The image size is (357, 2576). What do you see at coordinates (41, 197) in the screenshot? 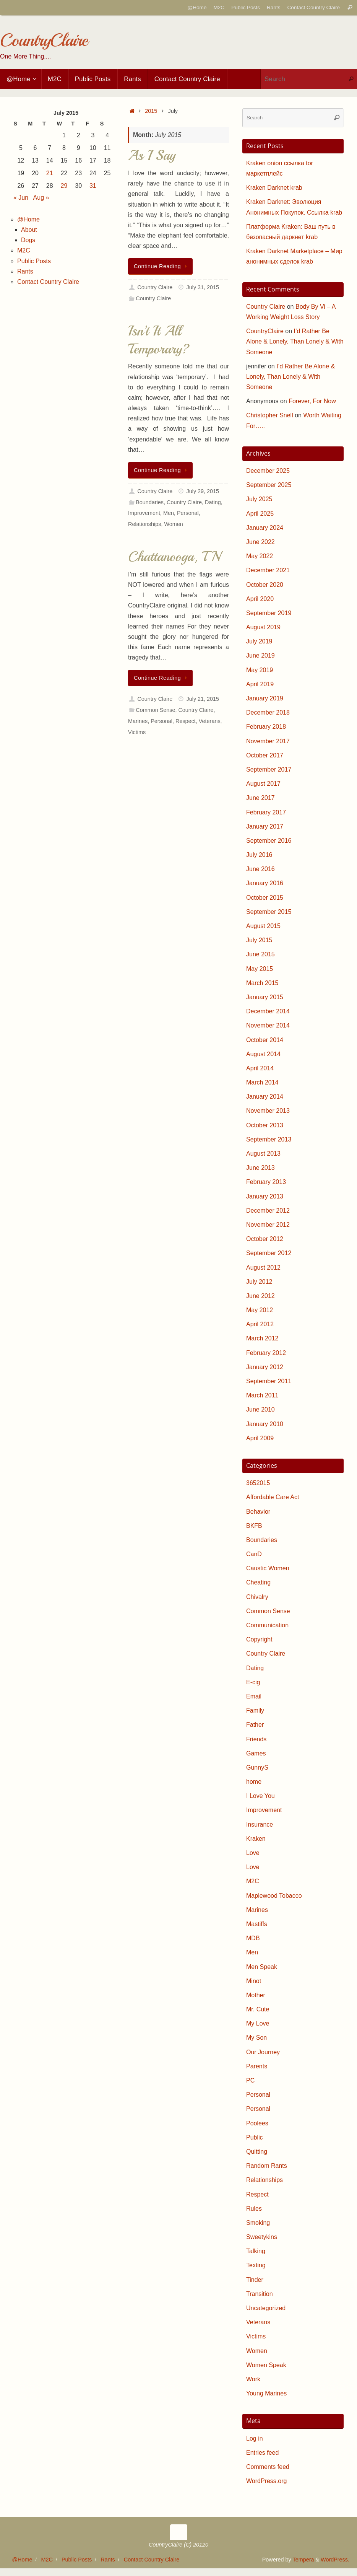
I see `Aug »` at bounding box center [41, 197].